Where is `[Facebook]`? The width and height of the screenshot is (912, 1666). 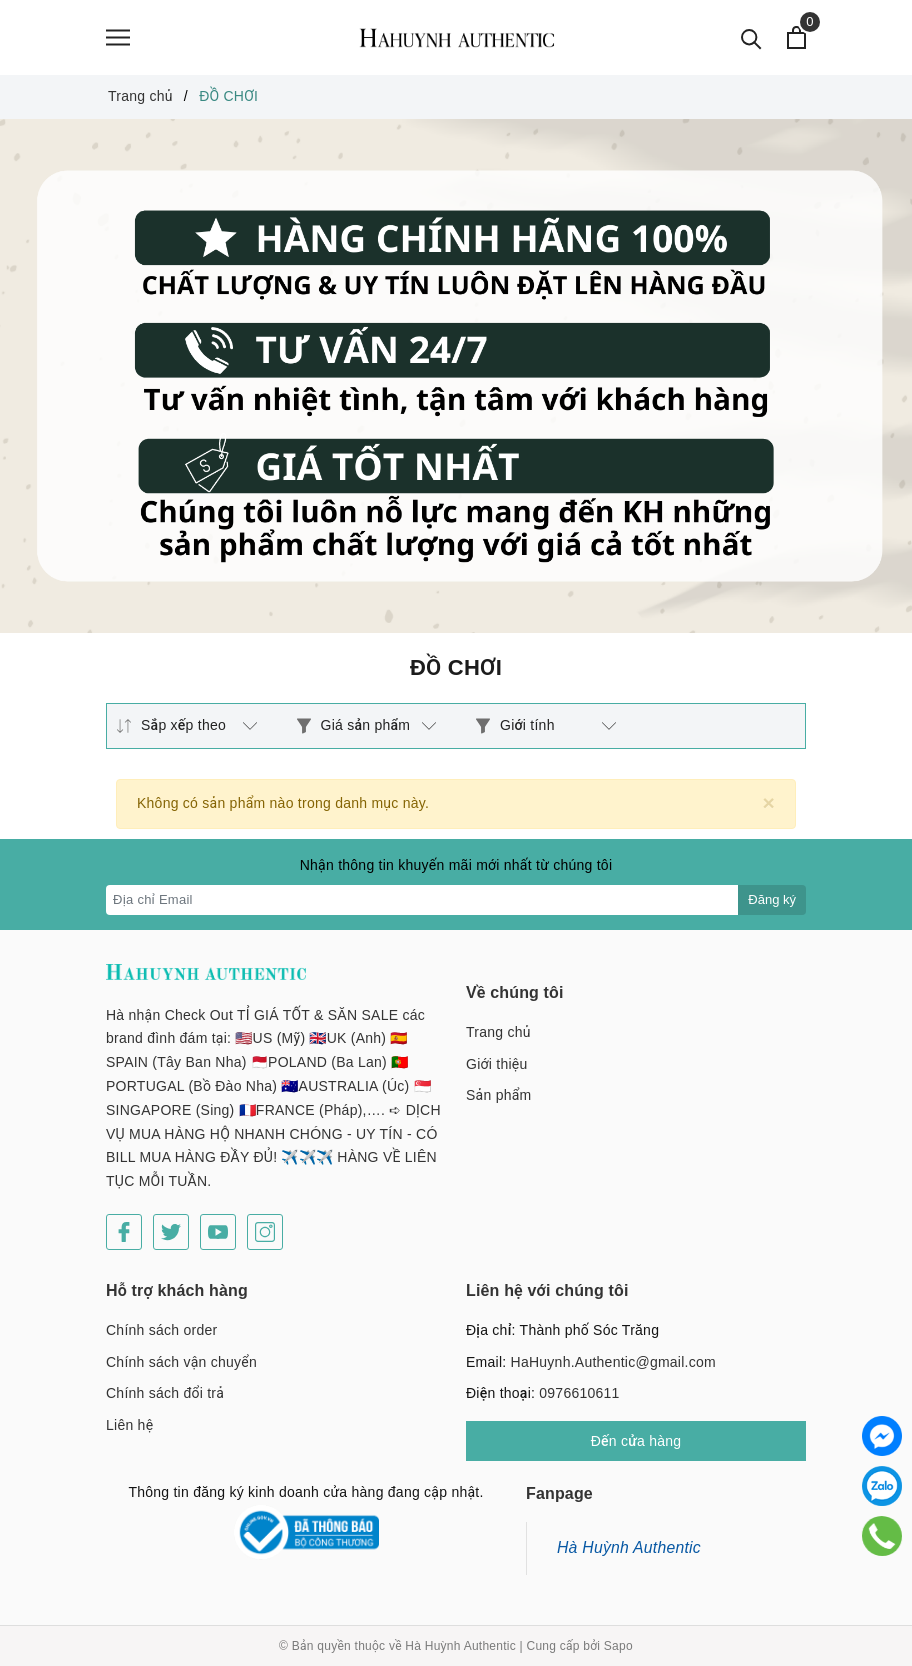
[Facebook] is located at coordinates (124, 1232).